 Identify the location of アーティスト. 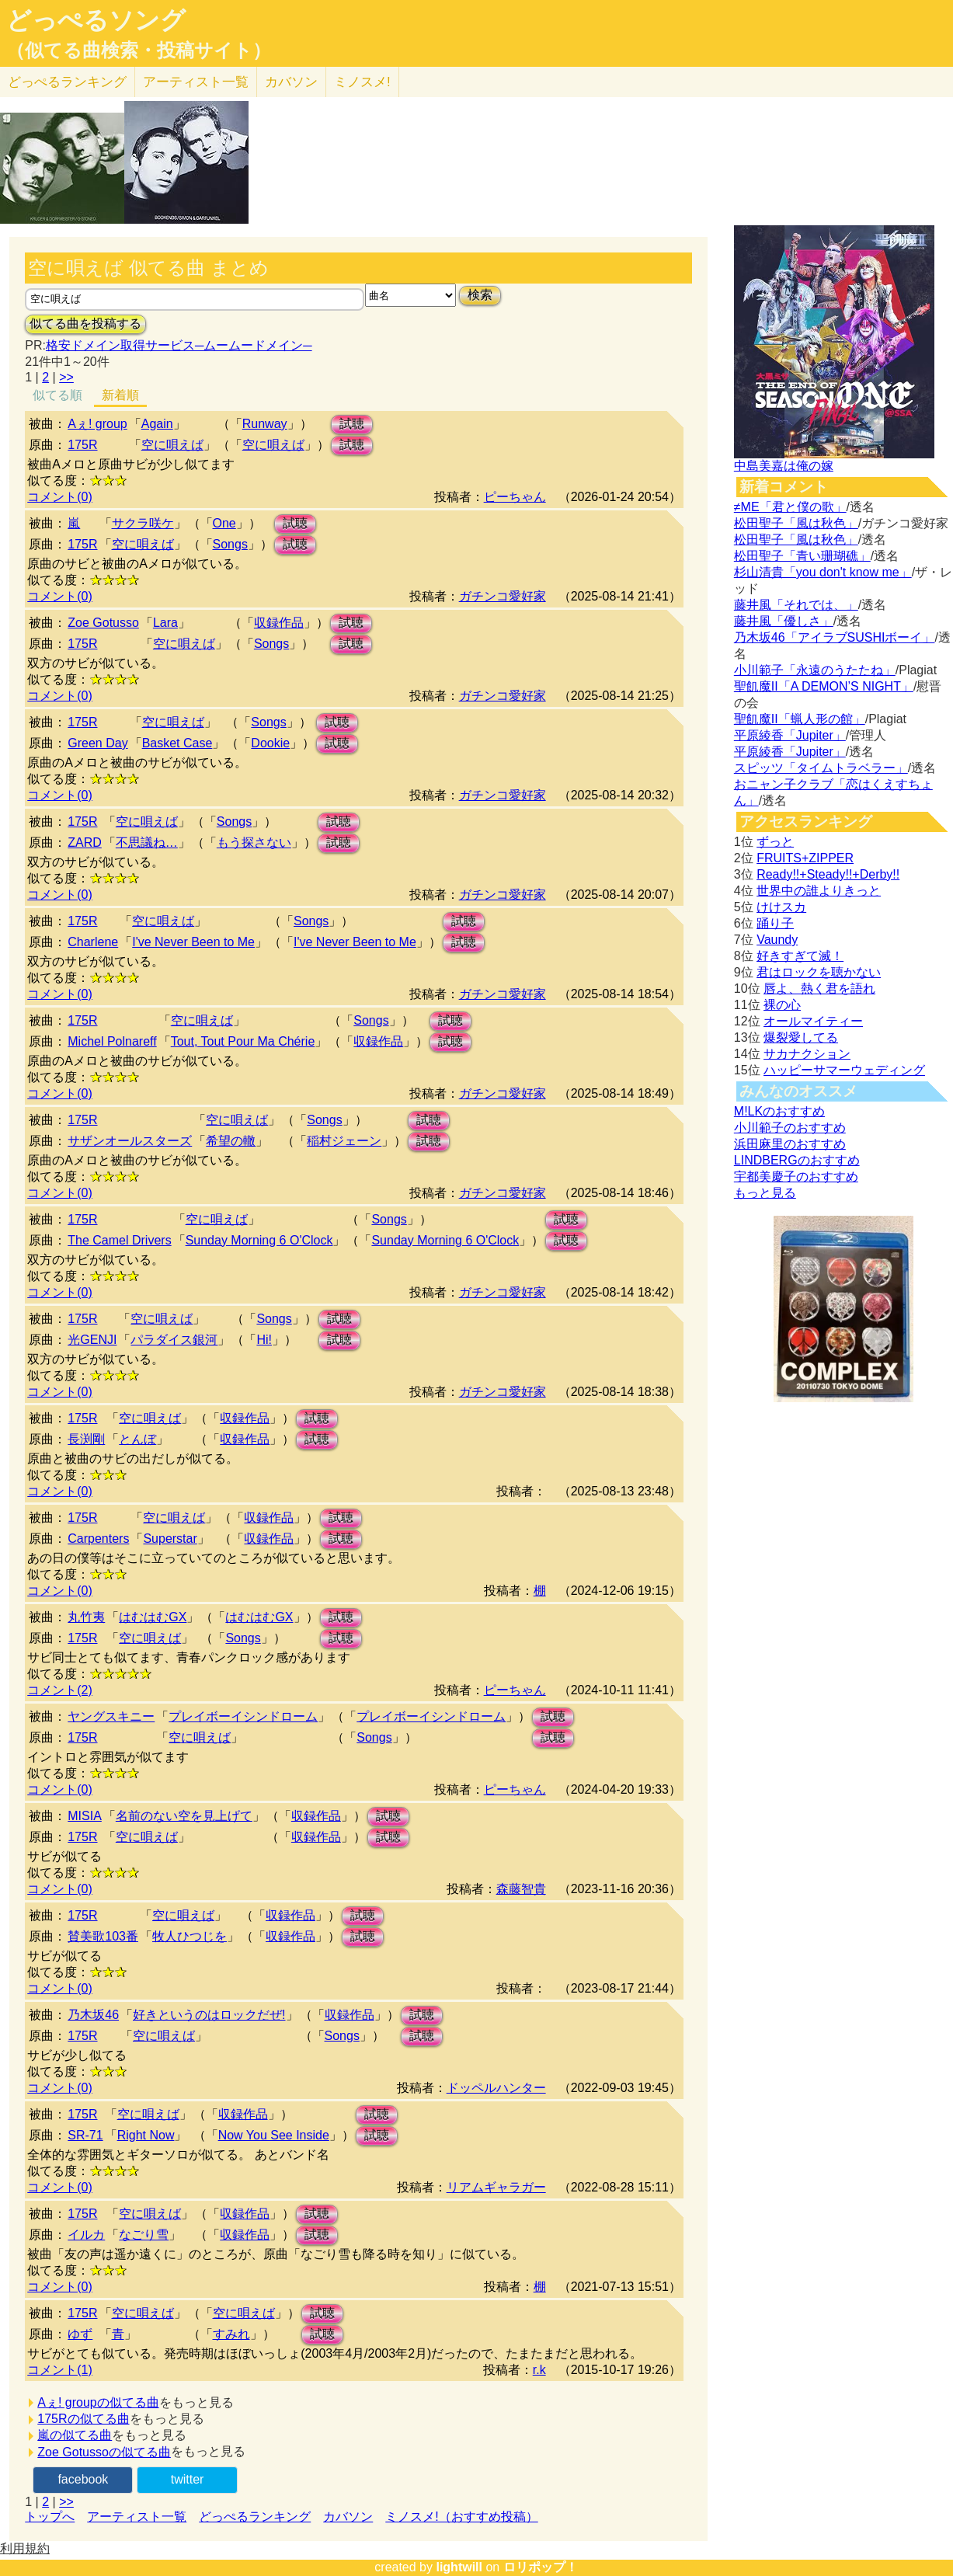
(196, 82).